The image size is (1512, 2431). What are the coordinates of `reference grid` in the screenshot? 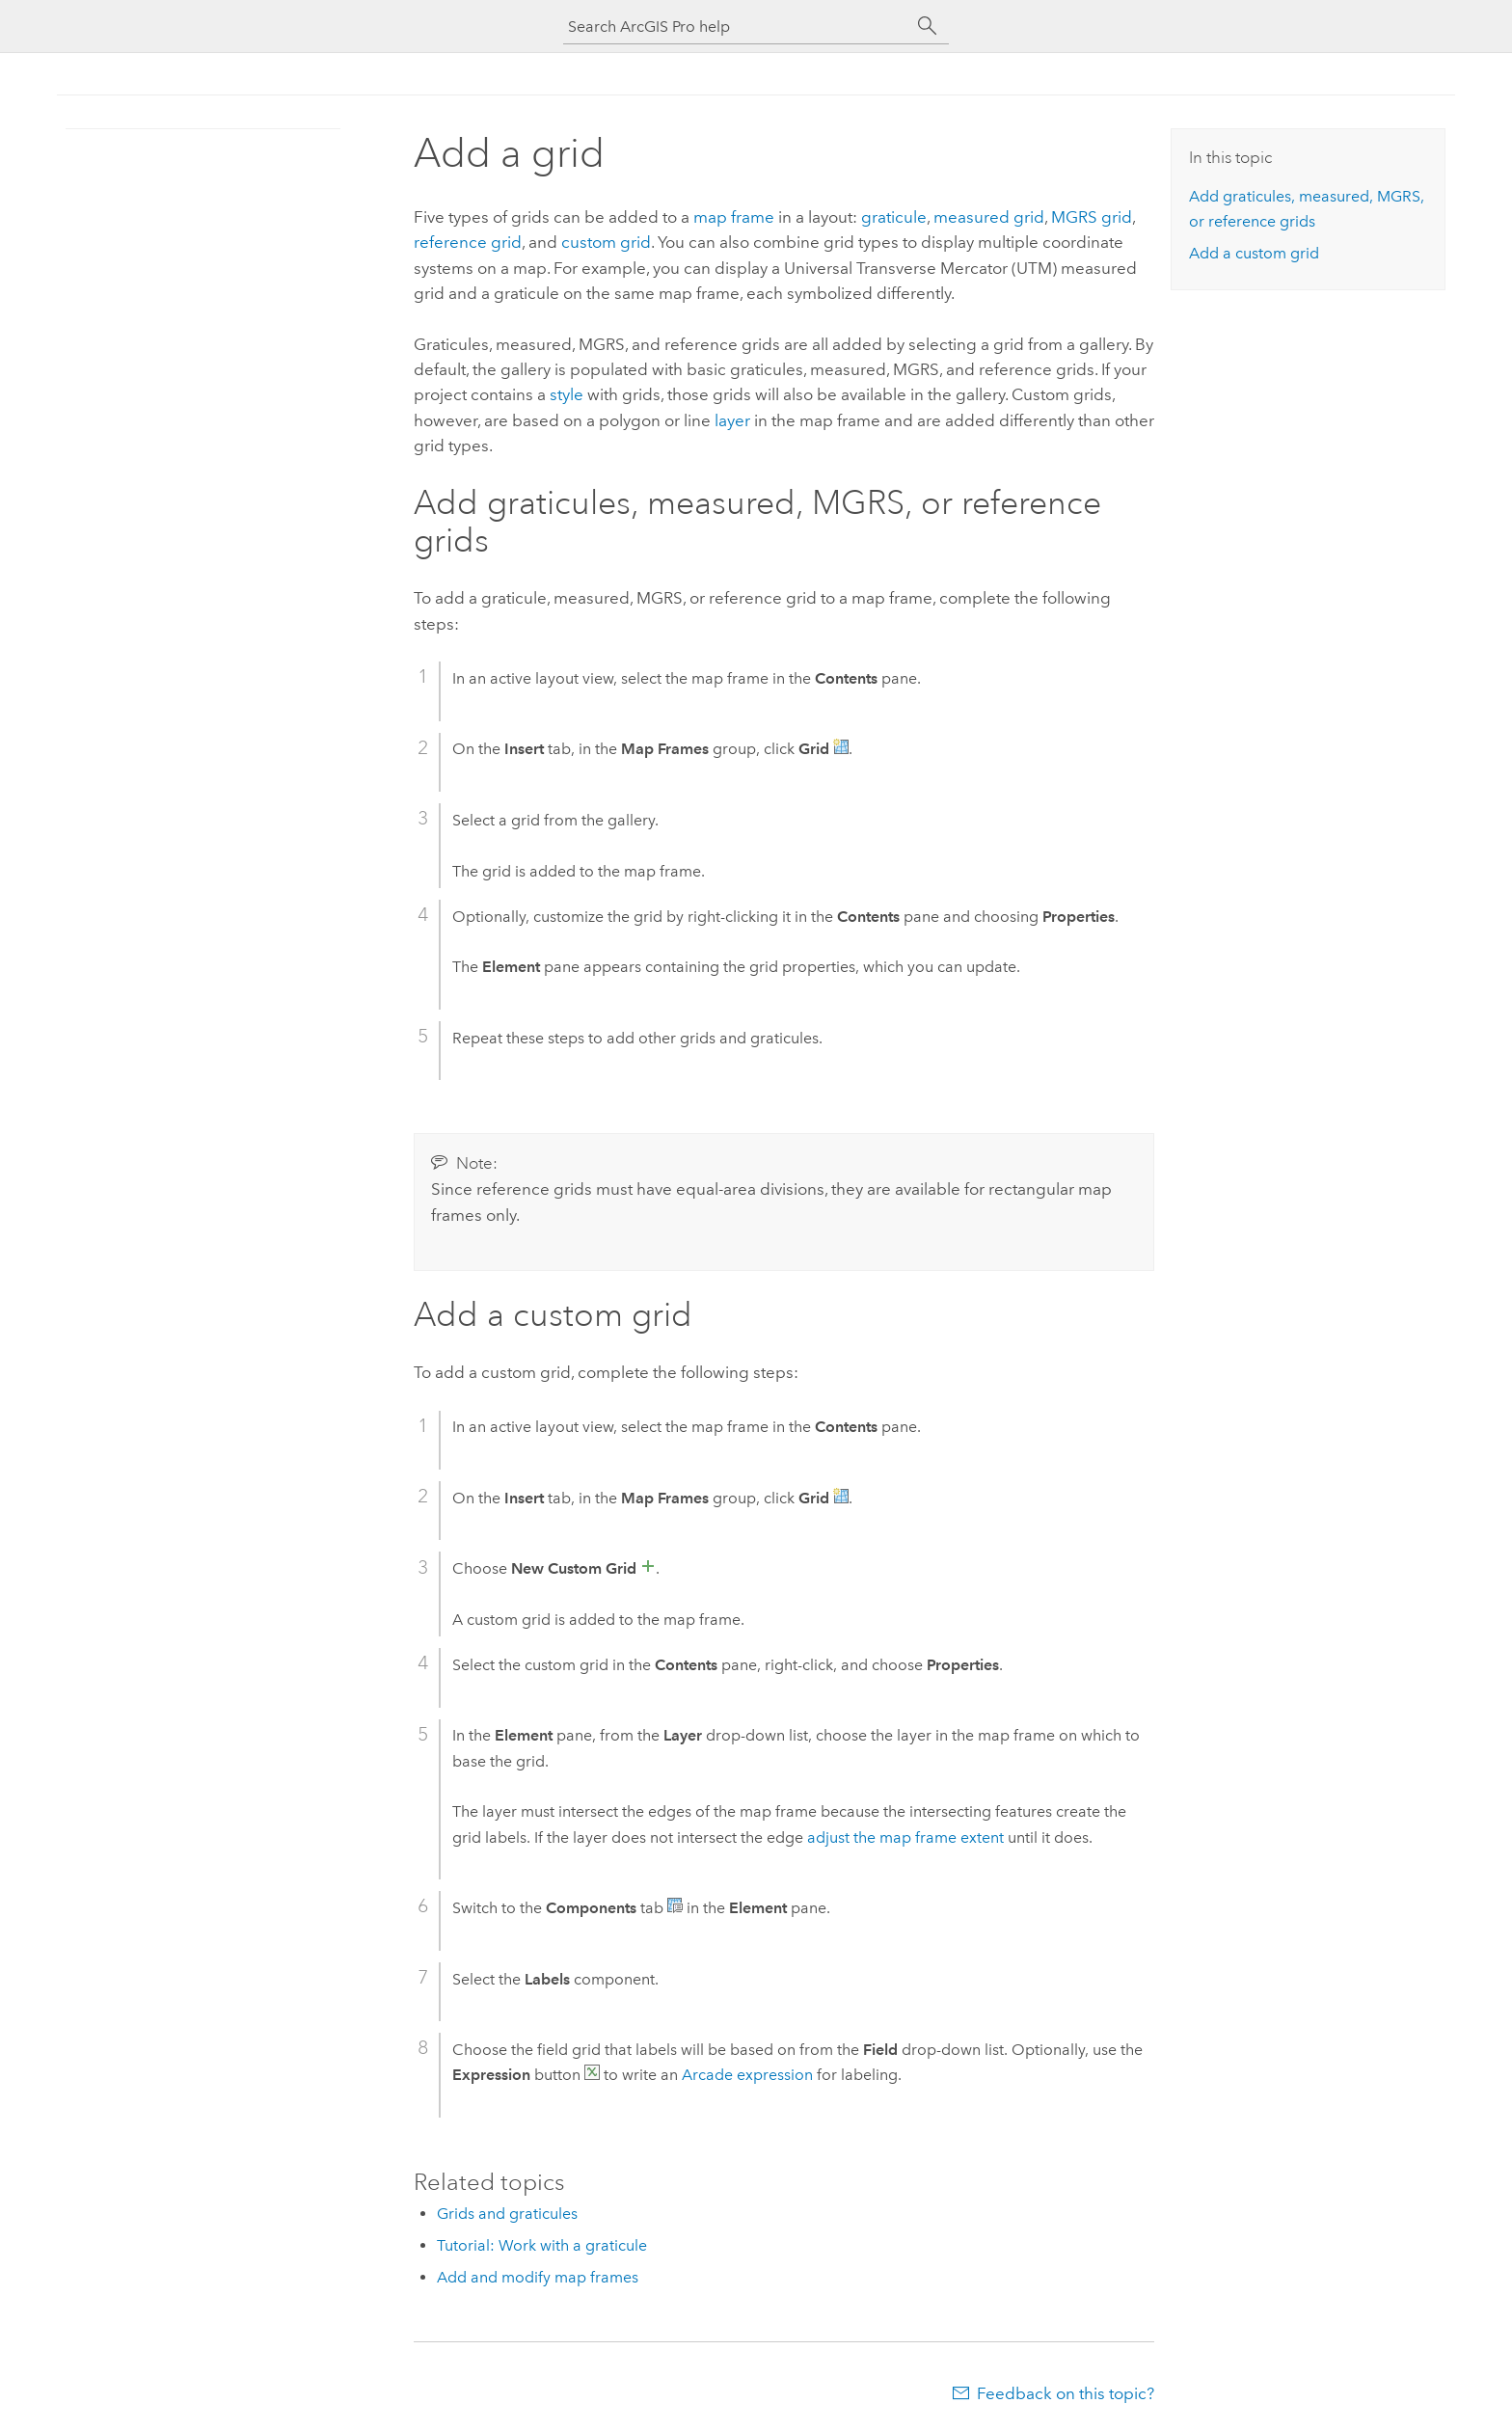 It's located at (468, 242).